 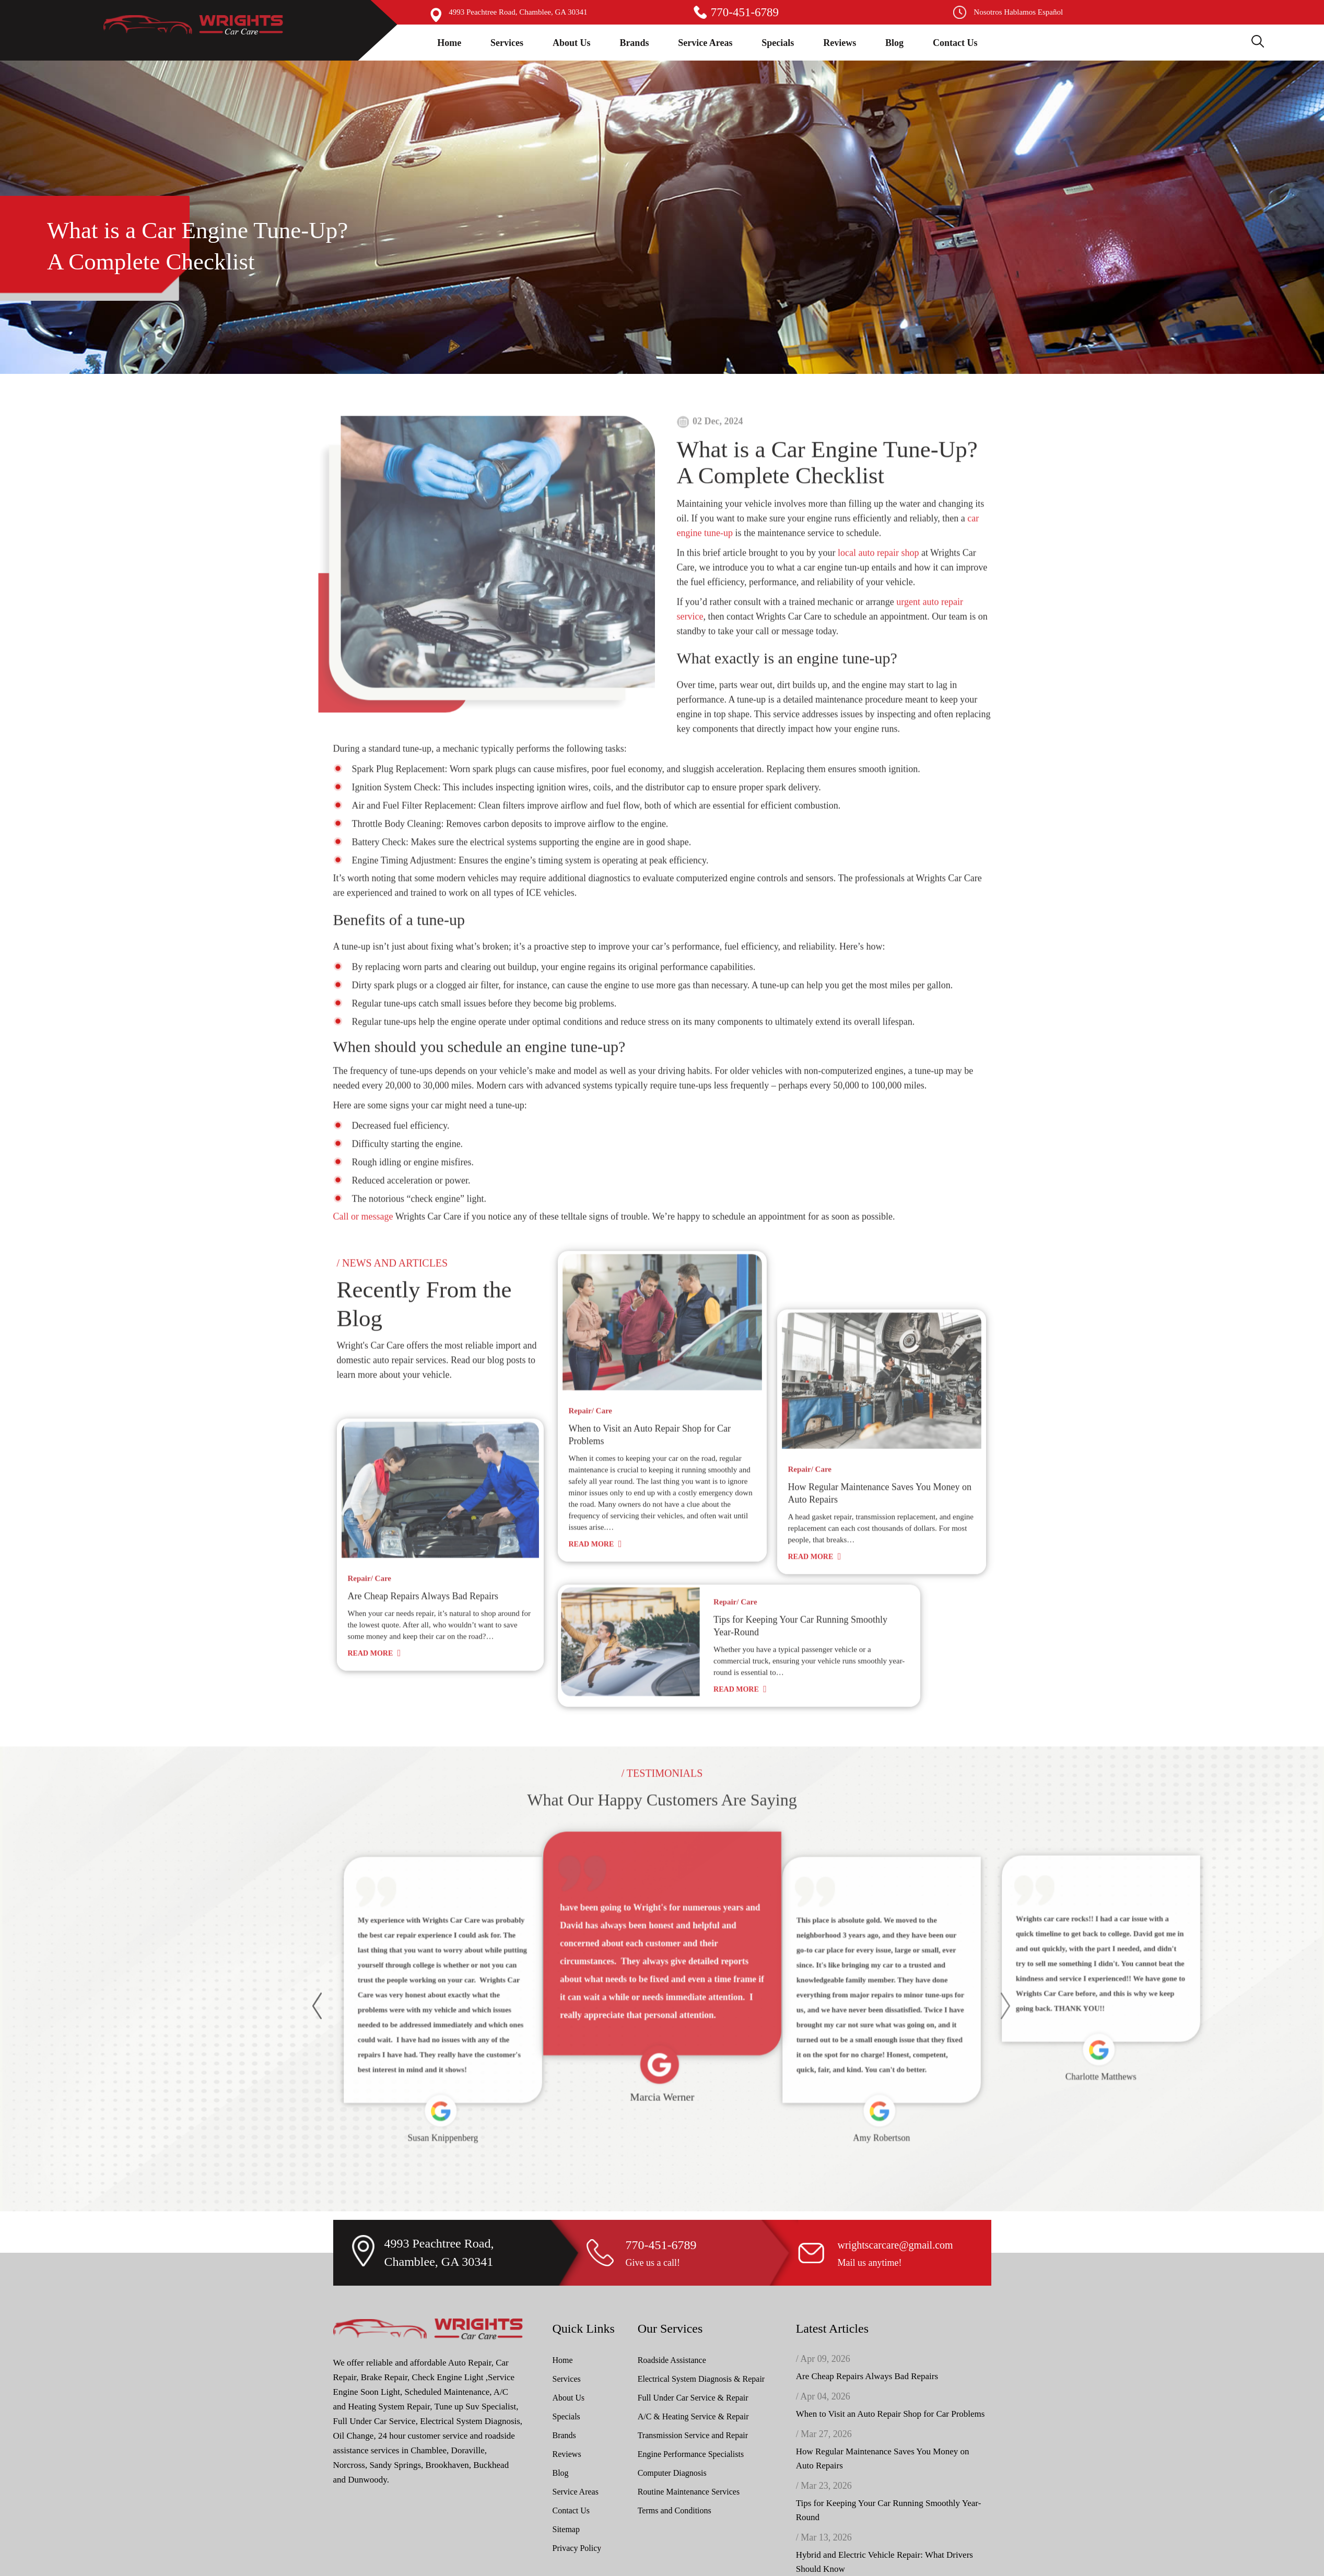 I want to click on Service Areas, so click(x=705, y=43).